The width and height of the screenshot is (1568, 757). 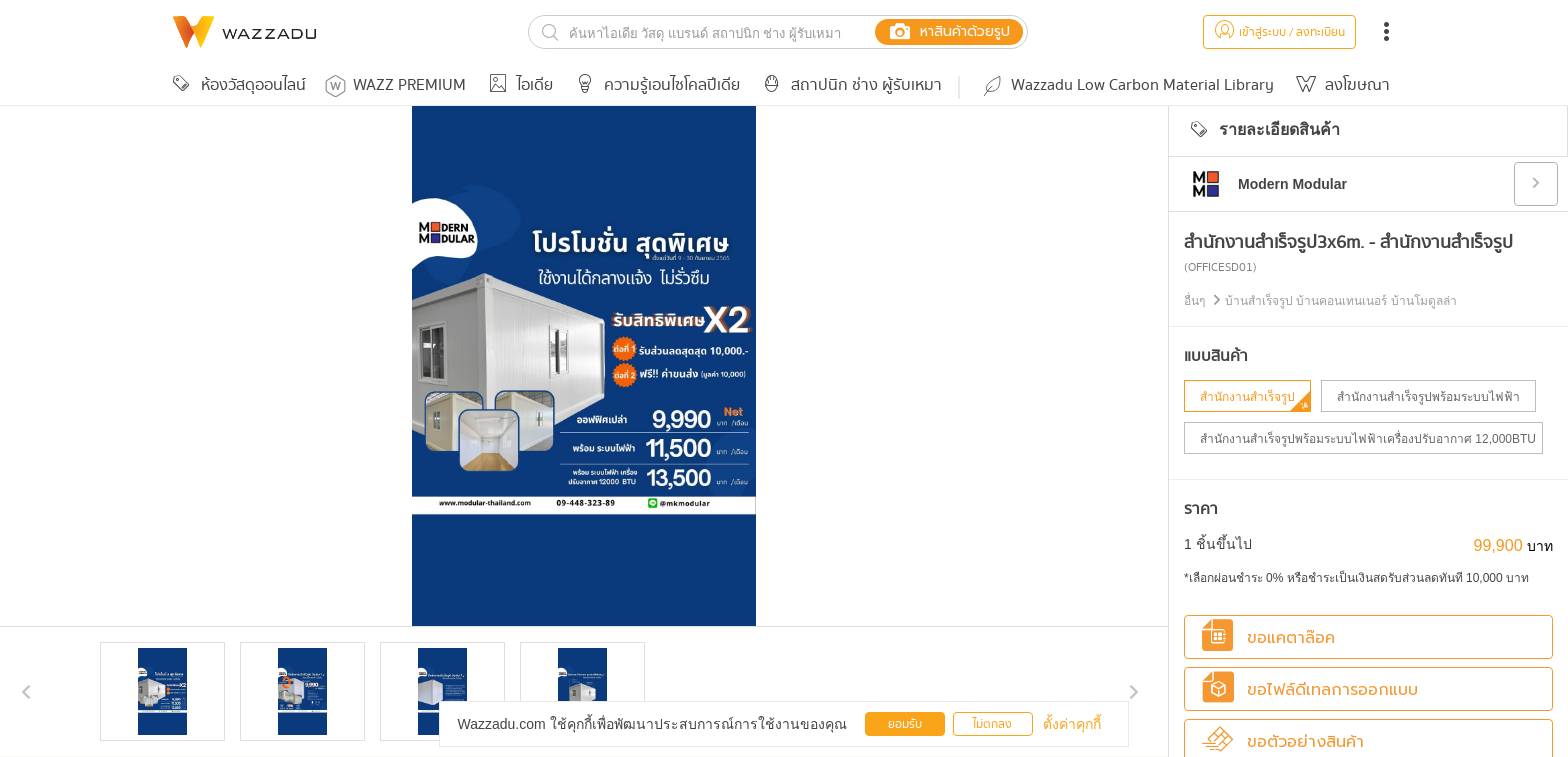 I want to click on สถาปนิก ช่าง ผู้รับเหมา, so click(x=849, y=85).